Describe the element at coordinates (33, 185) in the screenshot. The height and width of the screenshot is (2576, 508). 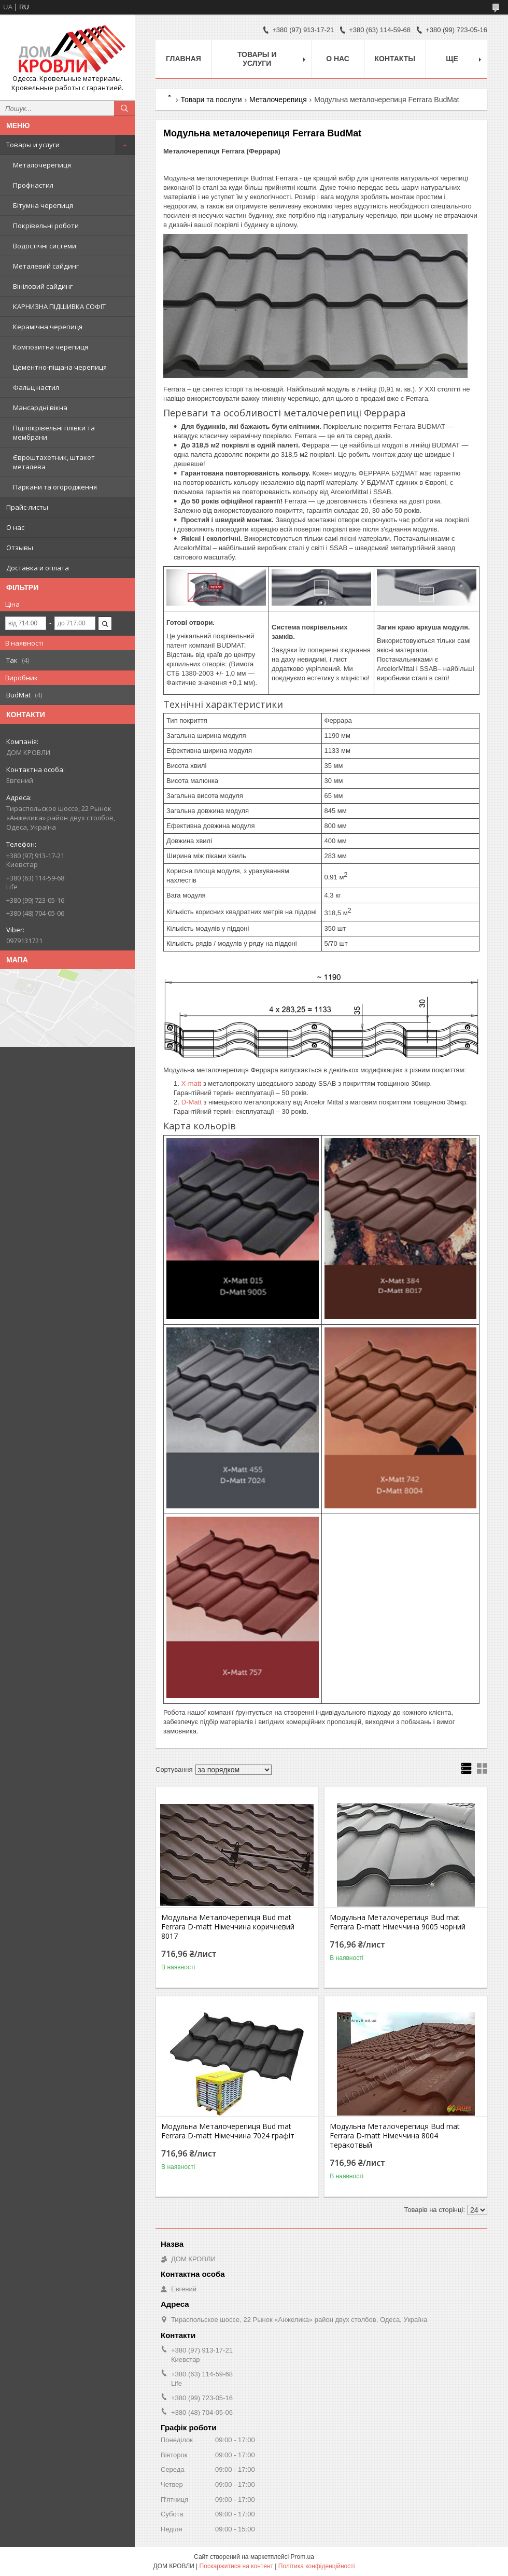
I see `Профнастил` at that location.